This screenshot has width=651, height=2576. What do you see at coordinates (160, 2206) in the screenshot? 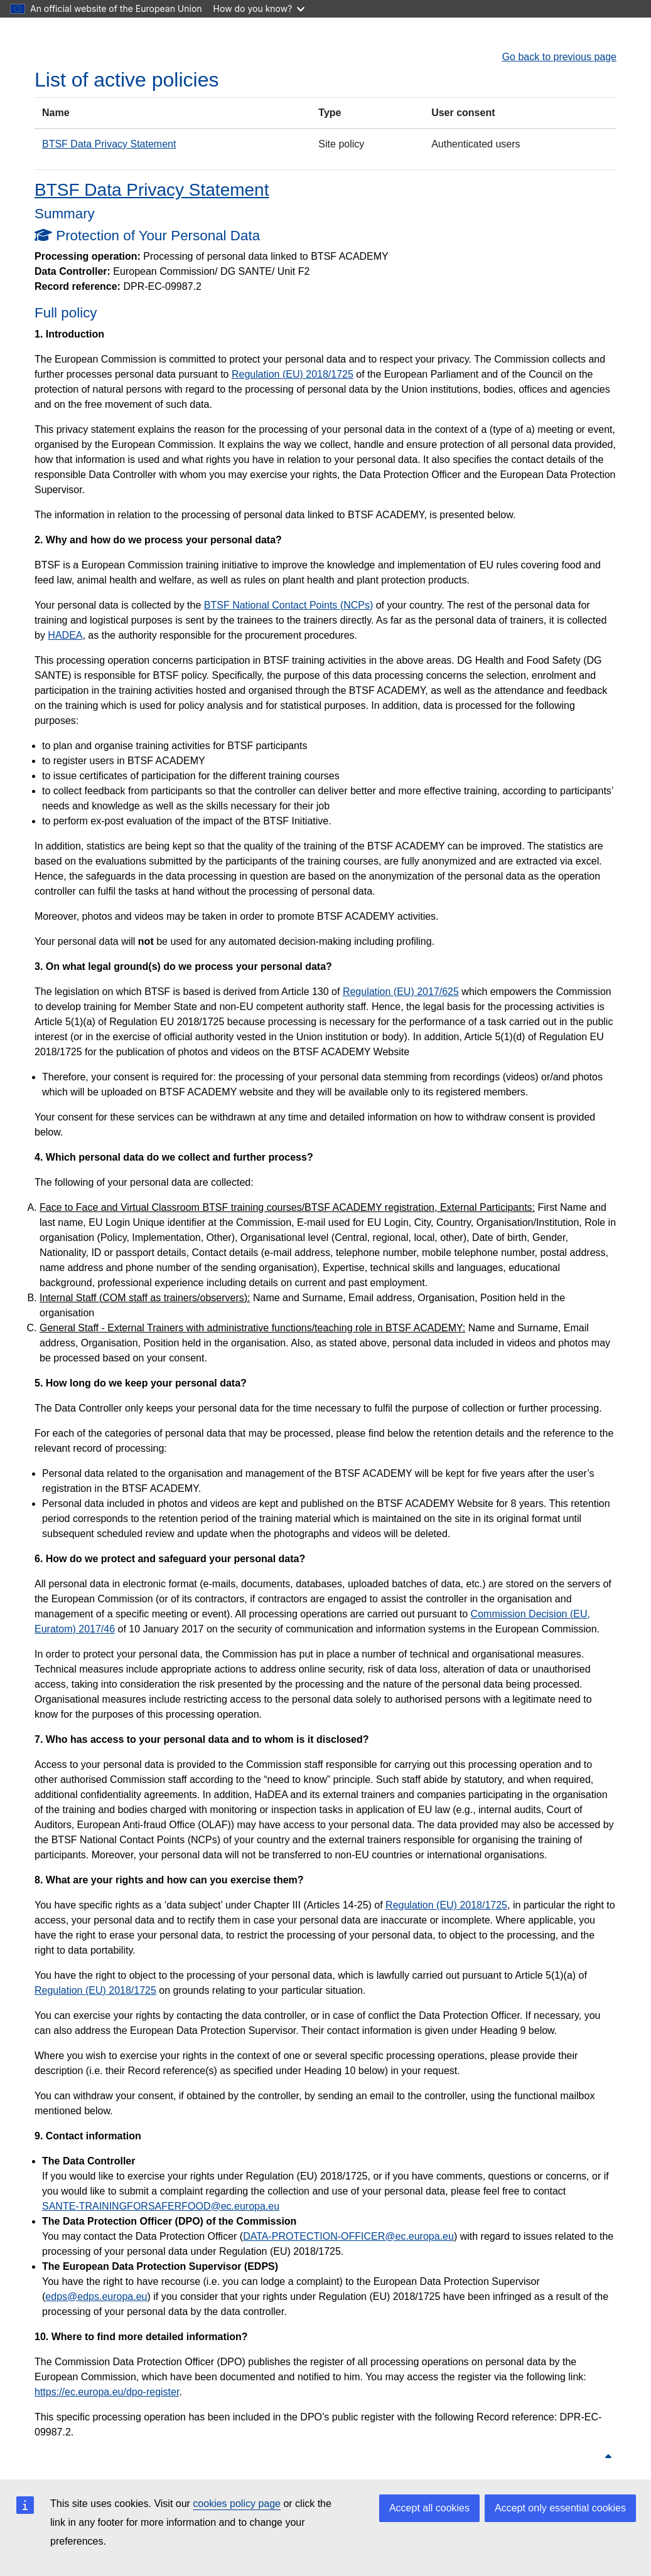
I see `SANTE-TRAININGFORSAFERFOOD@ec.europa.eu` at bounding box center [160, 2206].